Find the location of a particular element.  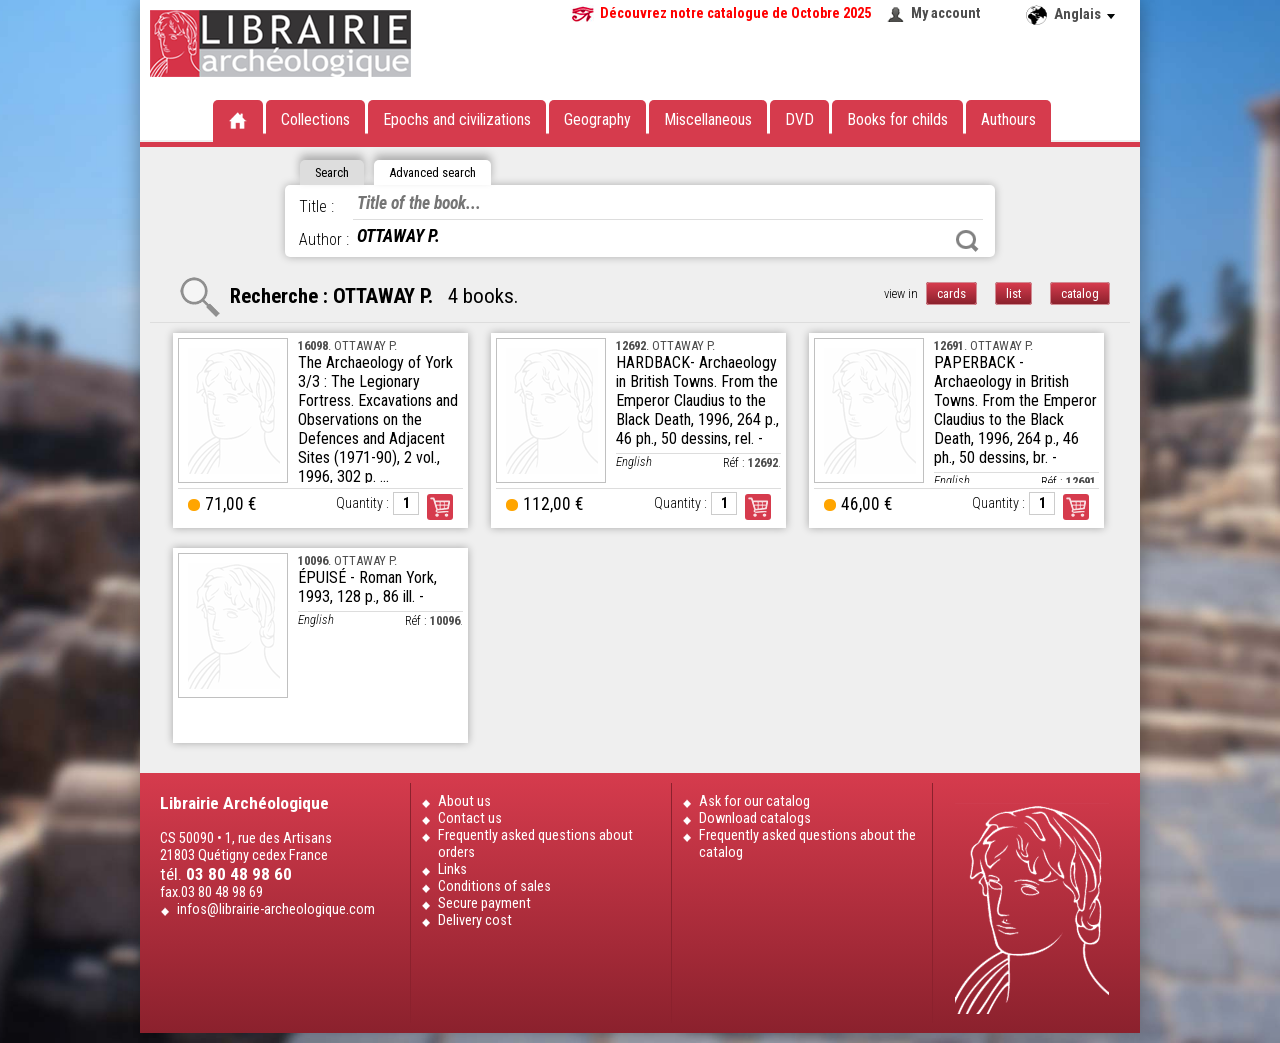

cards is located at coordinates (951, 293).